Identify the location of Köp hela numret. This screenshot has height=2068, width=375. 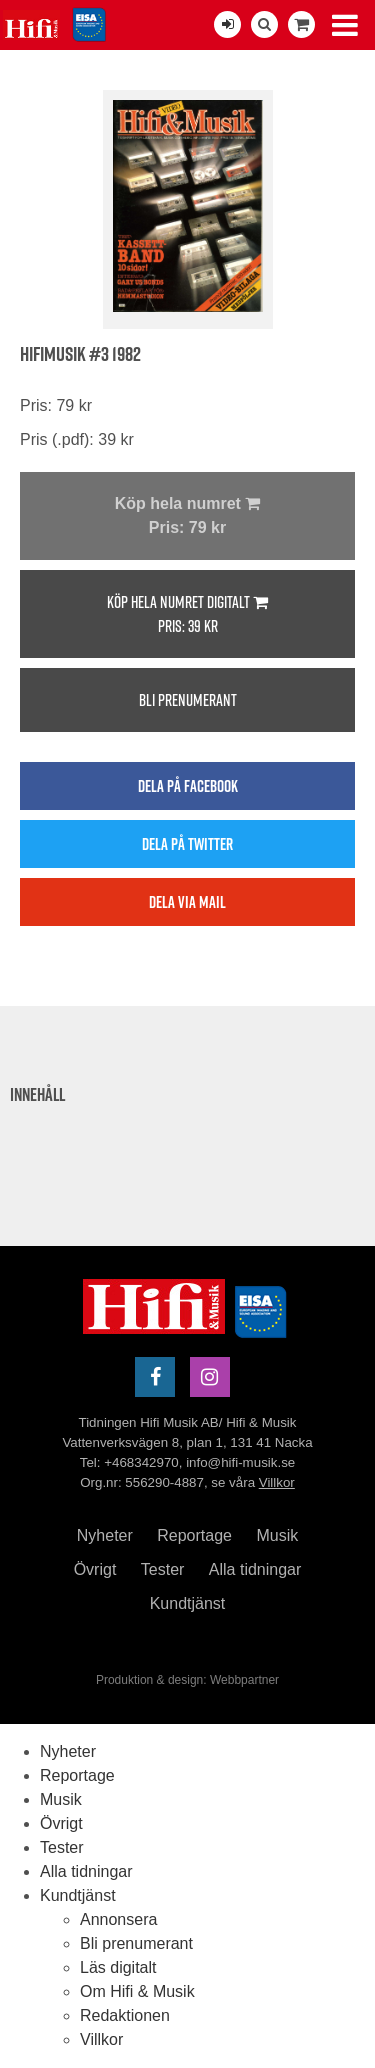
(187, 517).